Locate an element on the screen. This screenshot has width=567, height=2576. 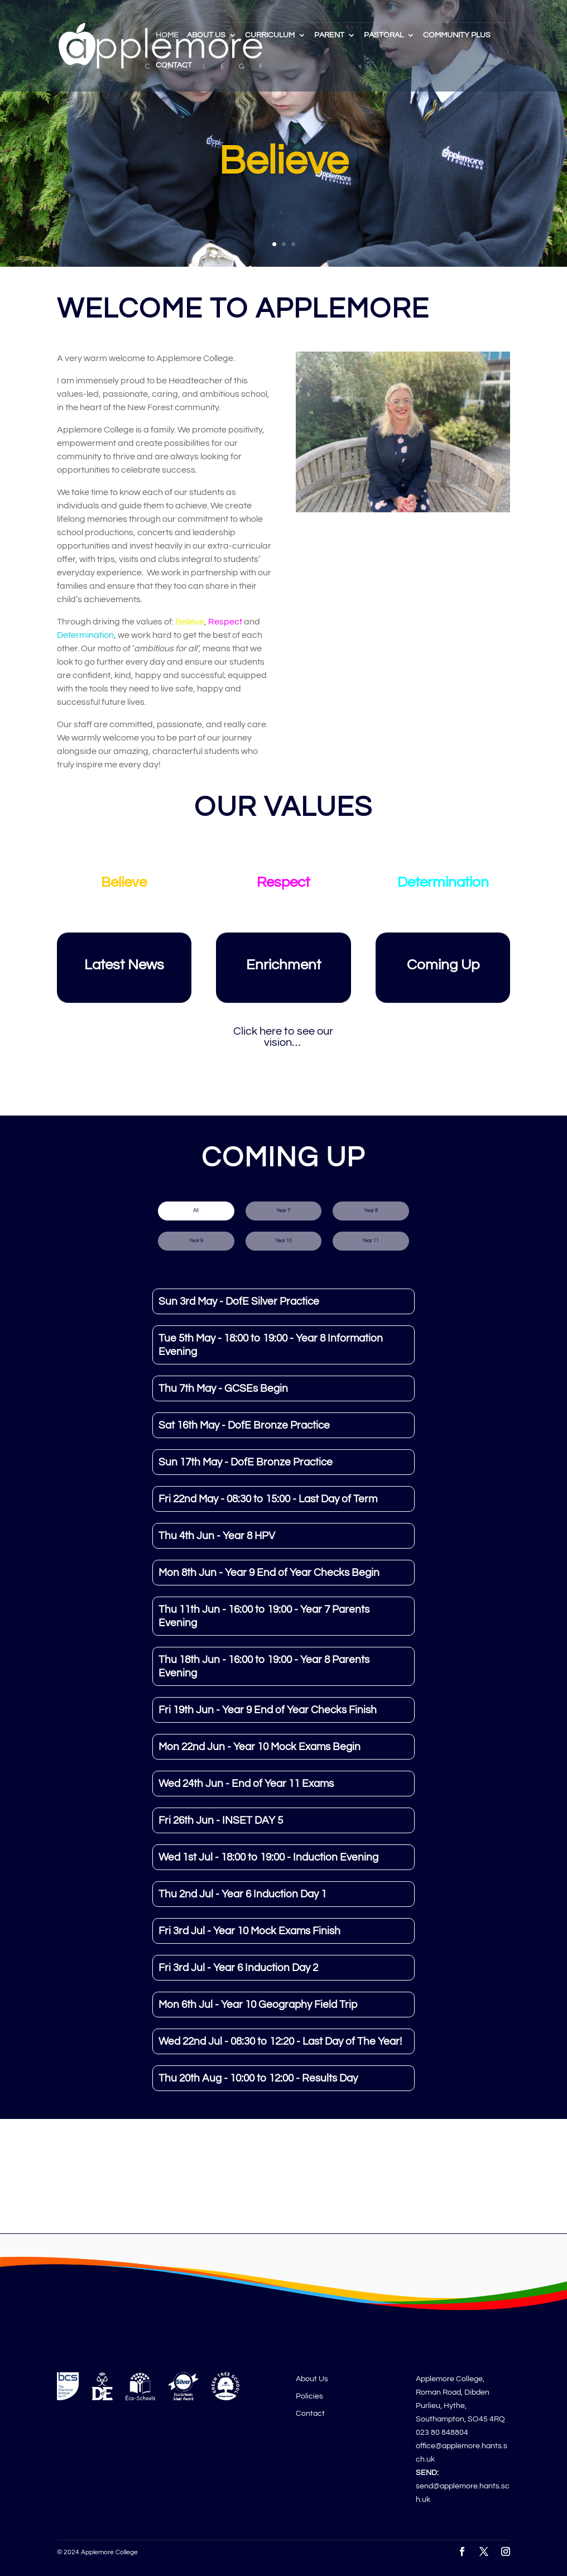
Click here to see our vision… is located at coordinates (283, 1037).